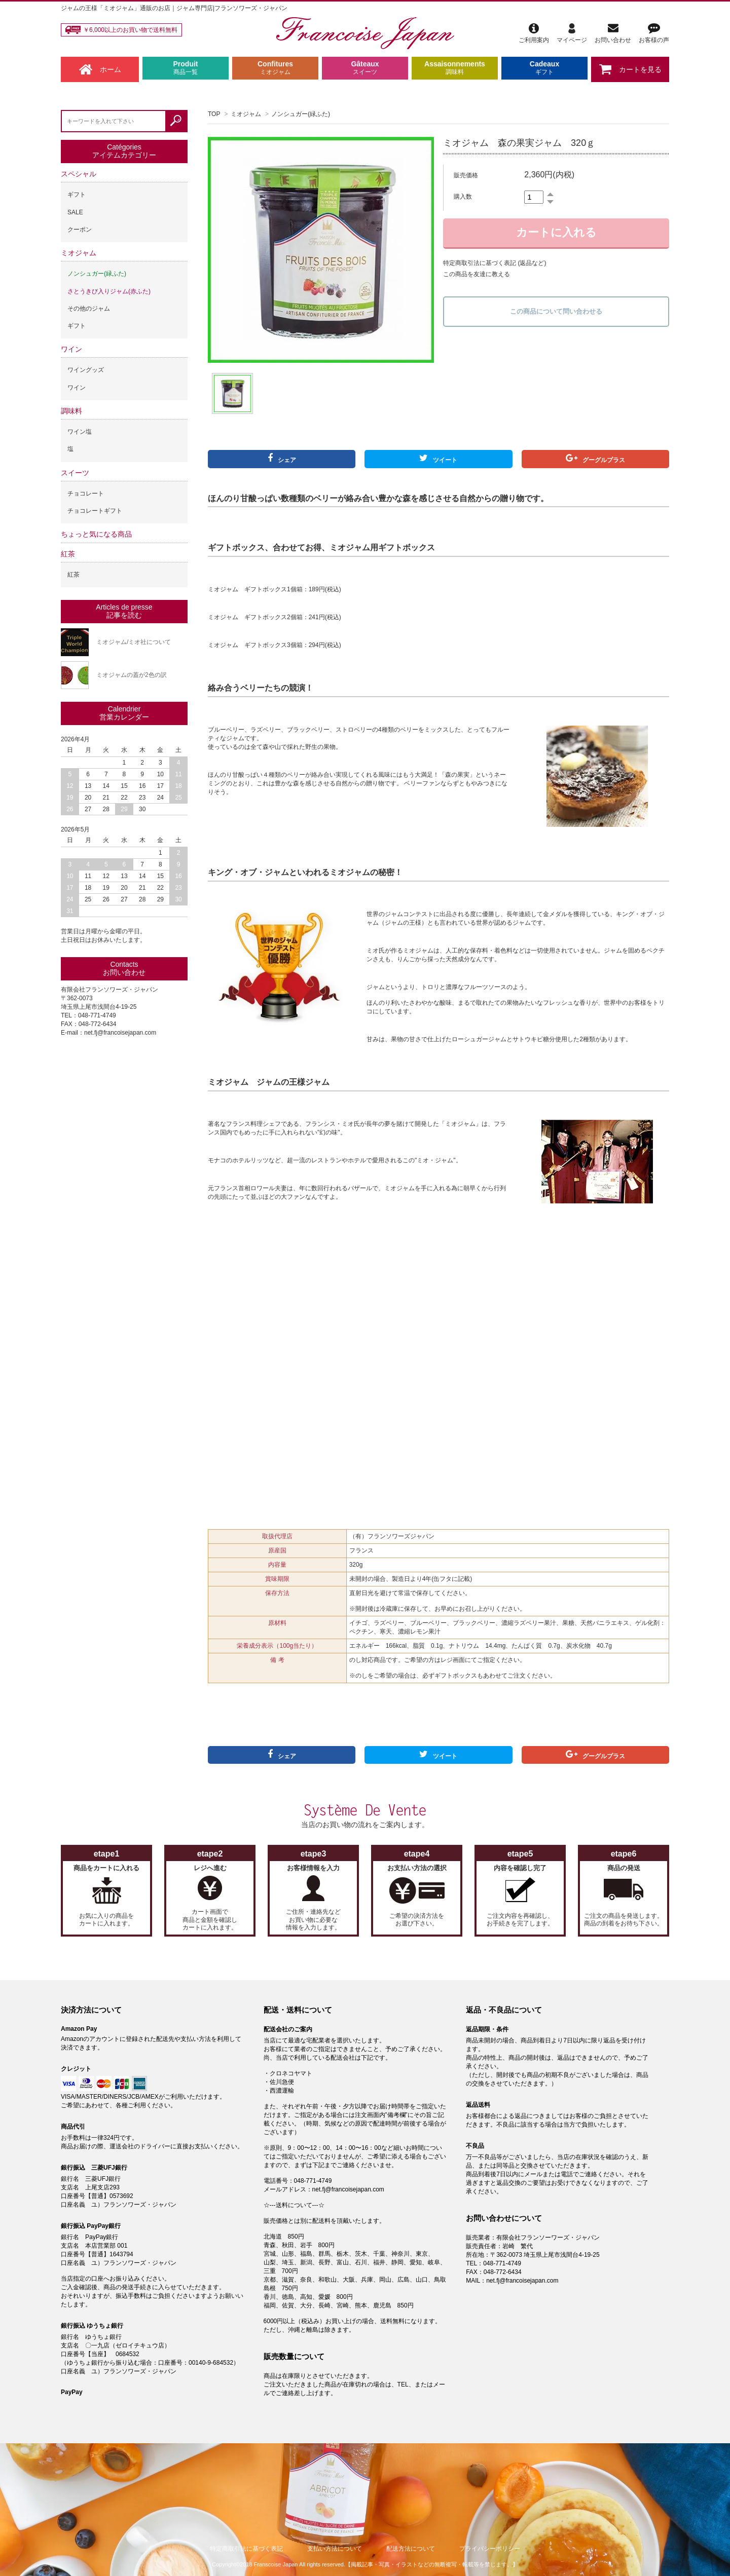 Image resolution: width=730 pixels, height=2576 pixels. I want to click on Produit, so click(185, 68).